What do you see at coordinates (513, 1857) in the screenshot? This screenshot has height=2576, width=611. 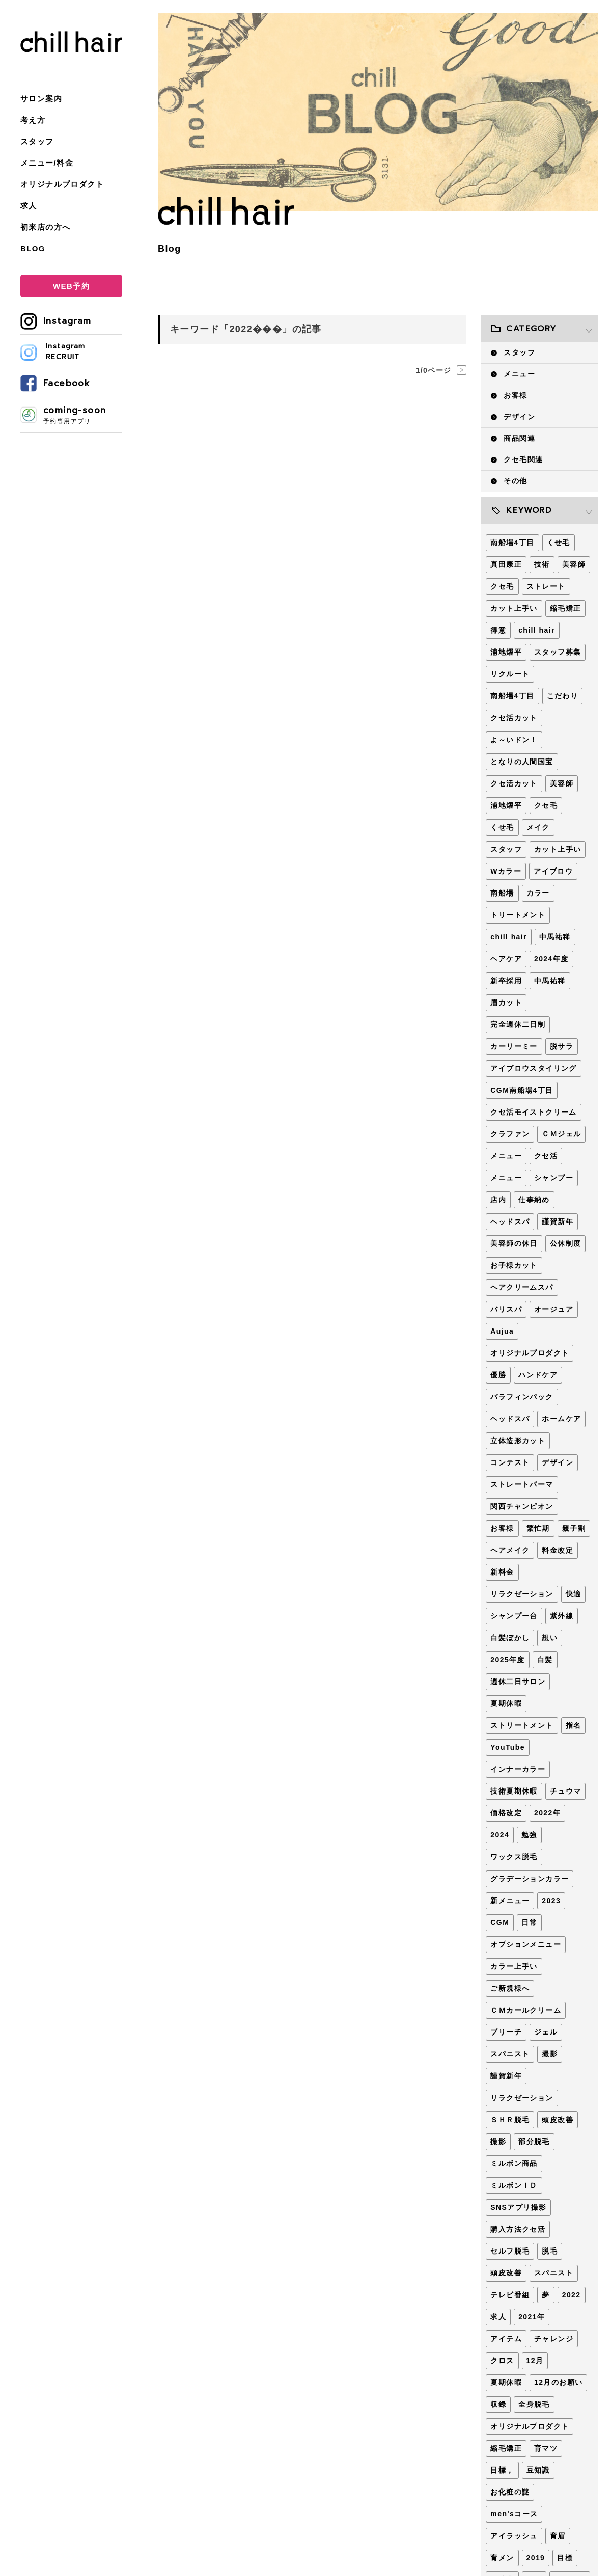 I see `ワックス脱毛` at bounding box center [513, 1857].